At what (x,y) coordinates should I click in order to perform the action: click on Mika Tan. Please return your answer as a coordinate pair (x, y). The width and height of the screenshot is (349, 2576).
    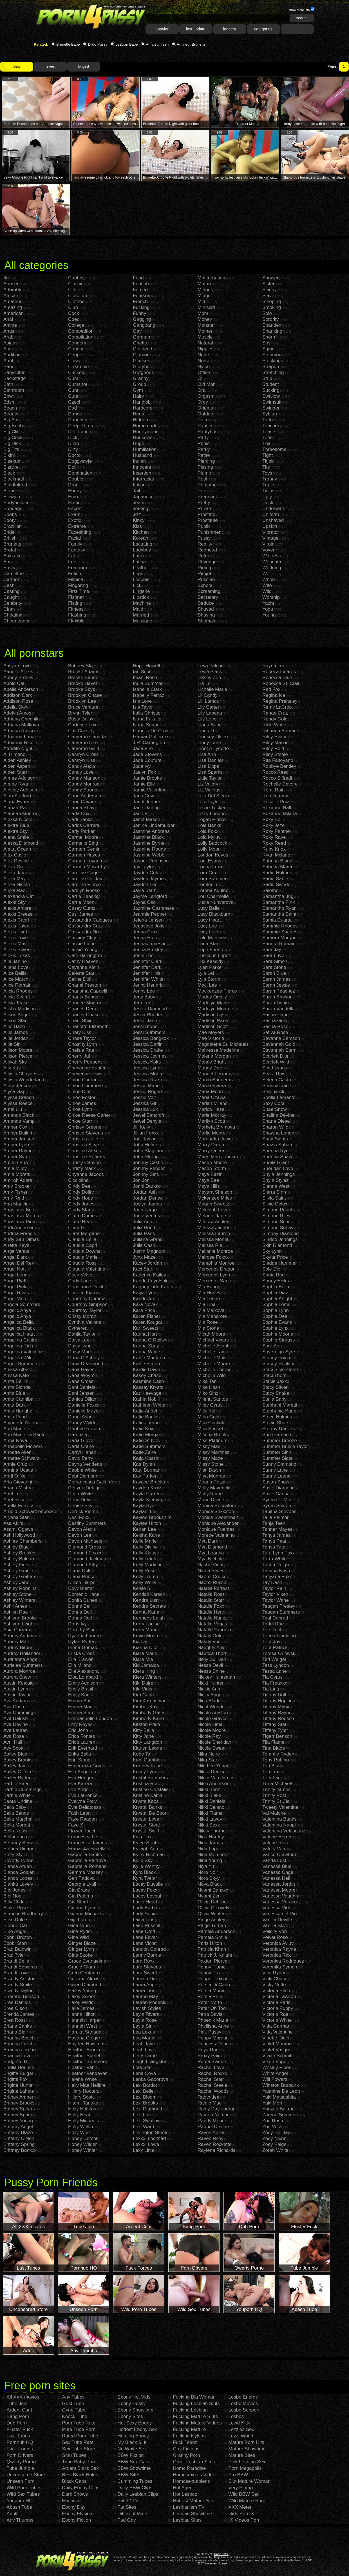
    Looking at the image, I should click on (207, 1381).